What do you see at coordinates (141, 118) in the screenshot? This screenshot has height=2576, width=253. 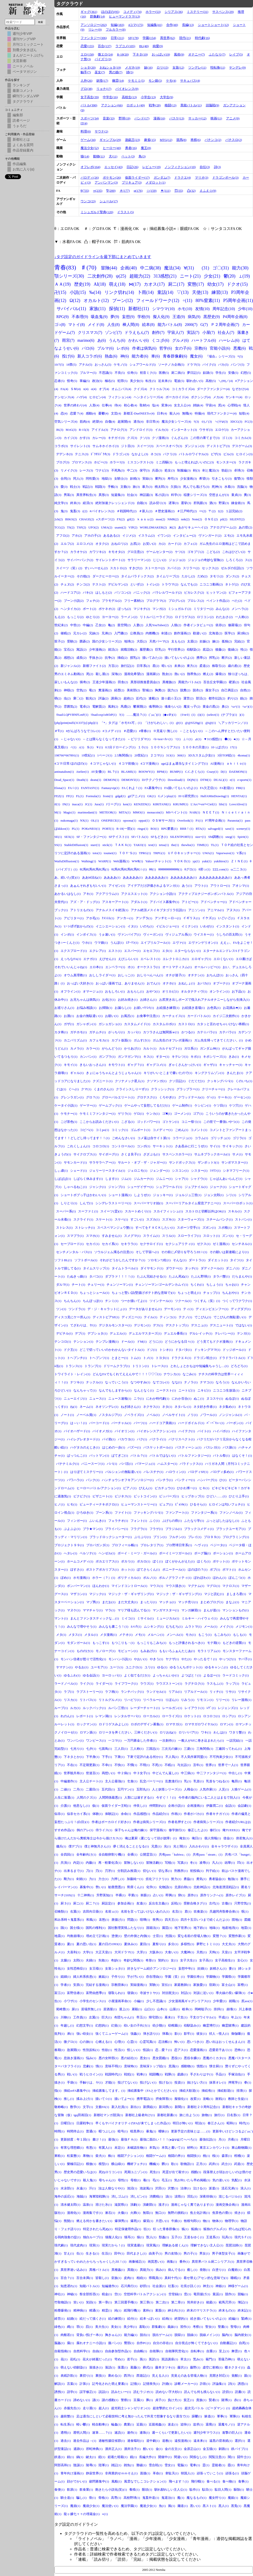 I see `バンド(17)` at bounding box center [141, 118].